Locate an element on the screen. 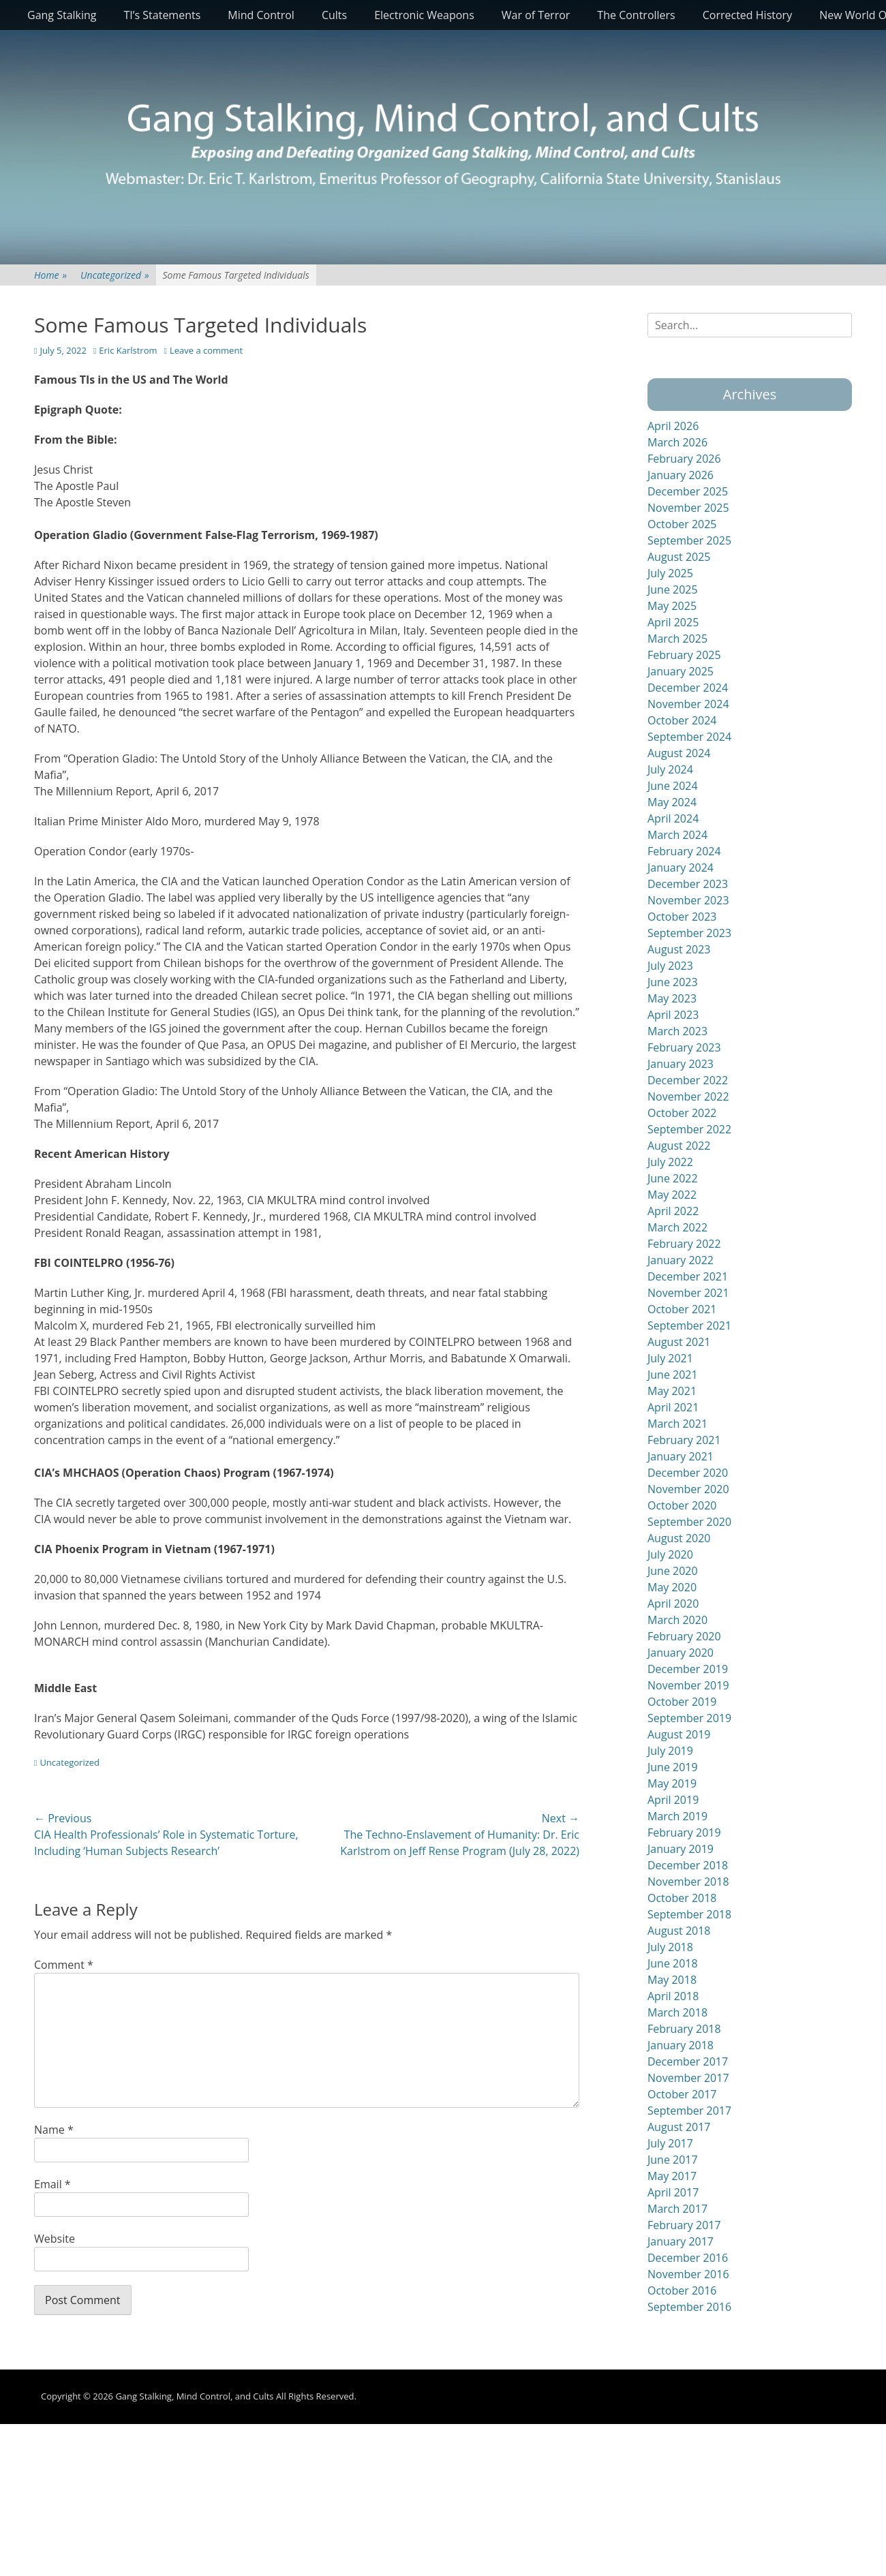 This screenshot has height=2576, width=886. February 2025 is located at coordinates (684, 654).